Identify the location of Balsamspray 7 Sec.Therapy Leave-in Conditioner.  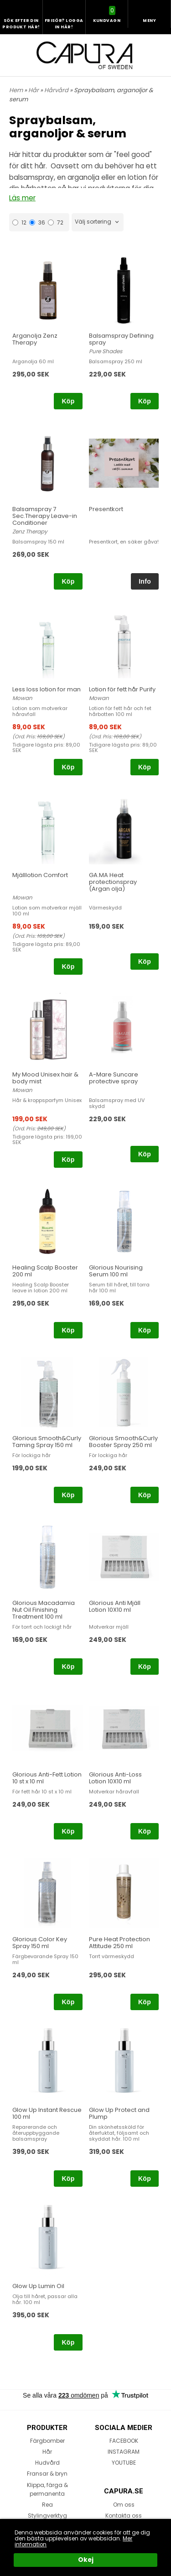
(44, 516).